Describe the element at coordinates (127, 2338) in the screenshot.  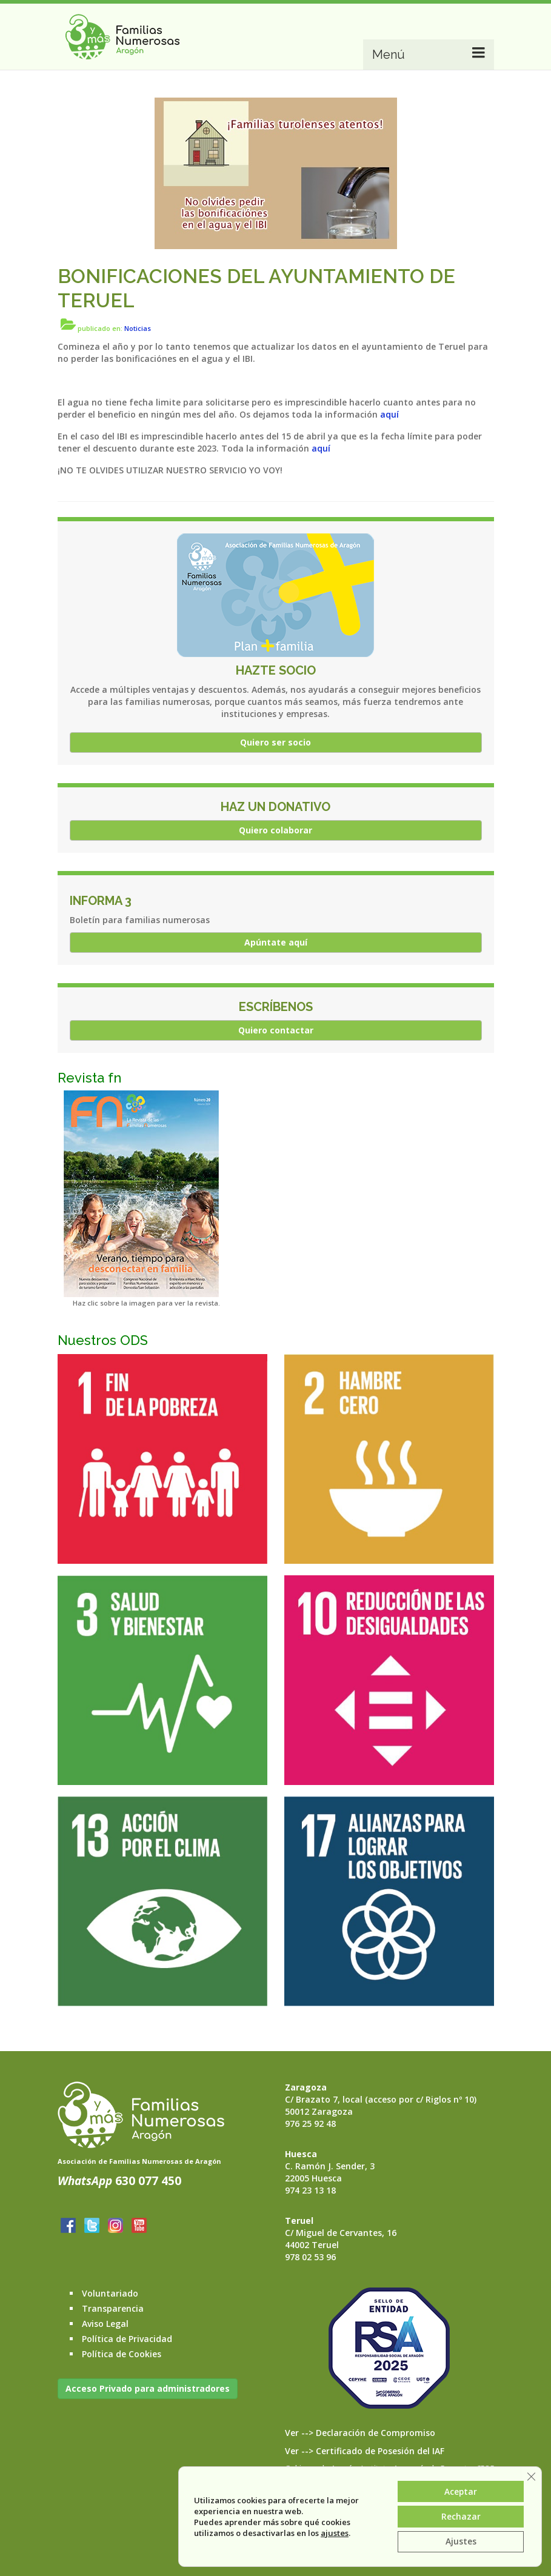
I see `Política de Privacidad` at that location.